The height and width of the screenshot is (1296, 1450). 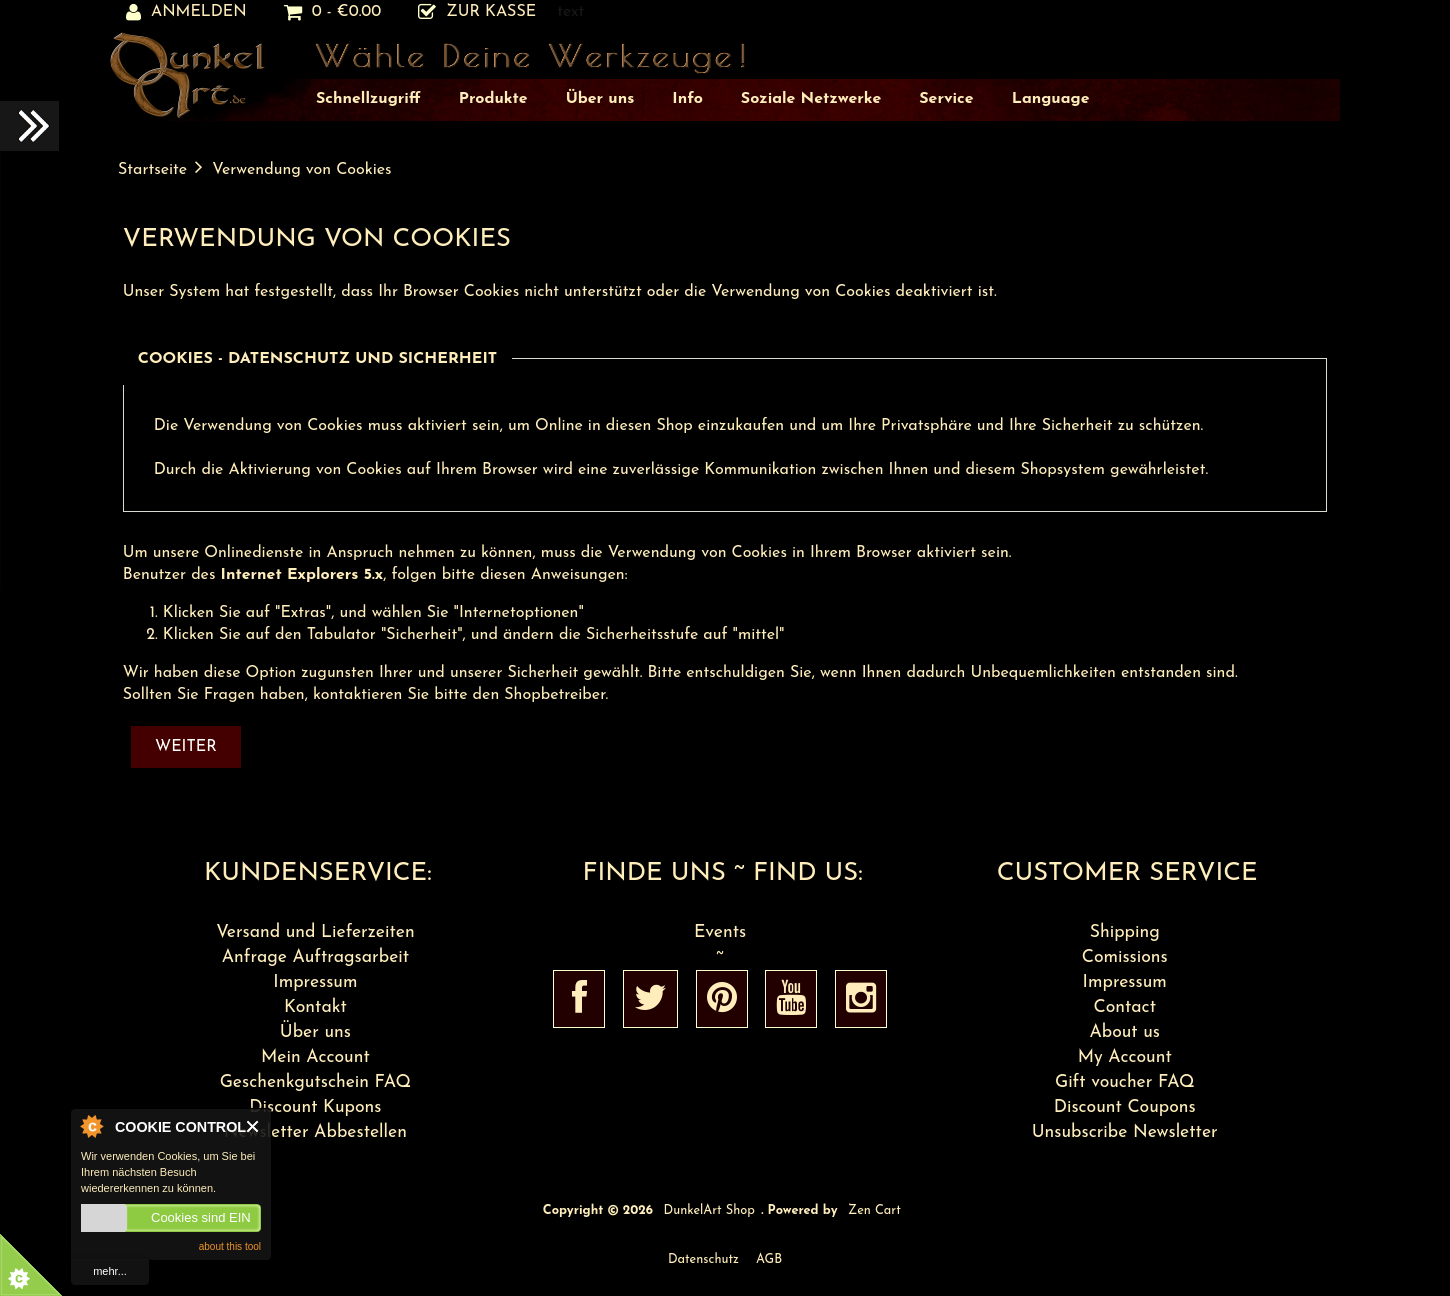 I want to click on Kontakt, so click(x=315, y=1007).